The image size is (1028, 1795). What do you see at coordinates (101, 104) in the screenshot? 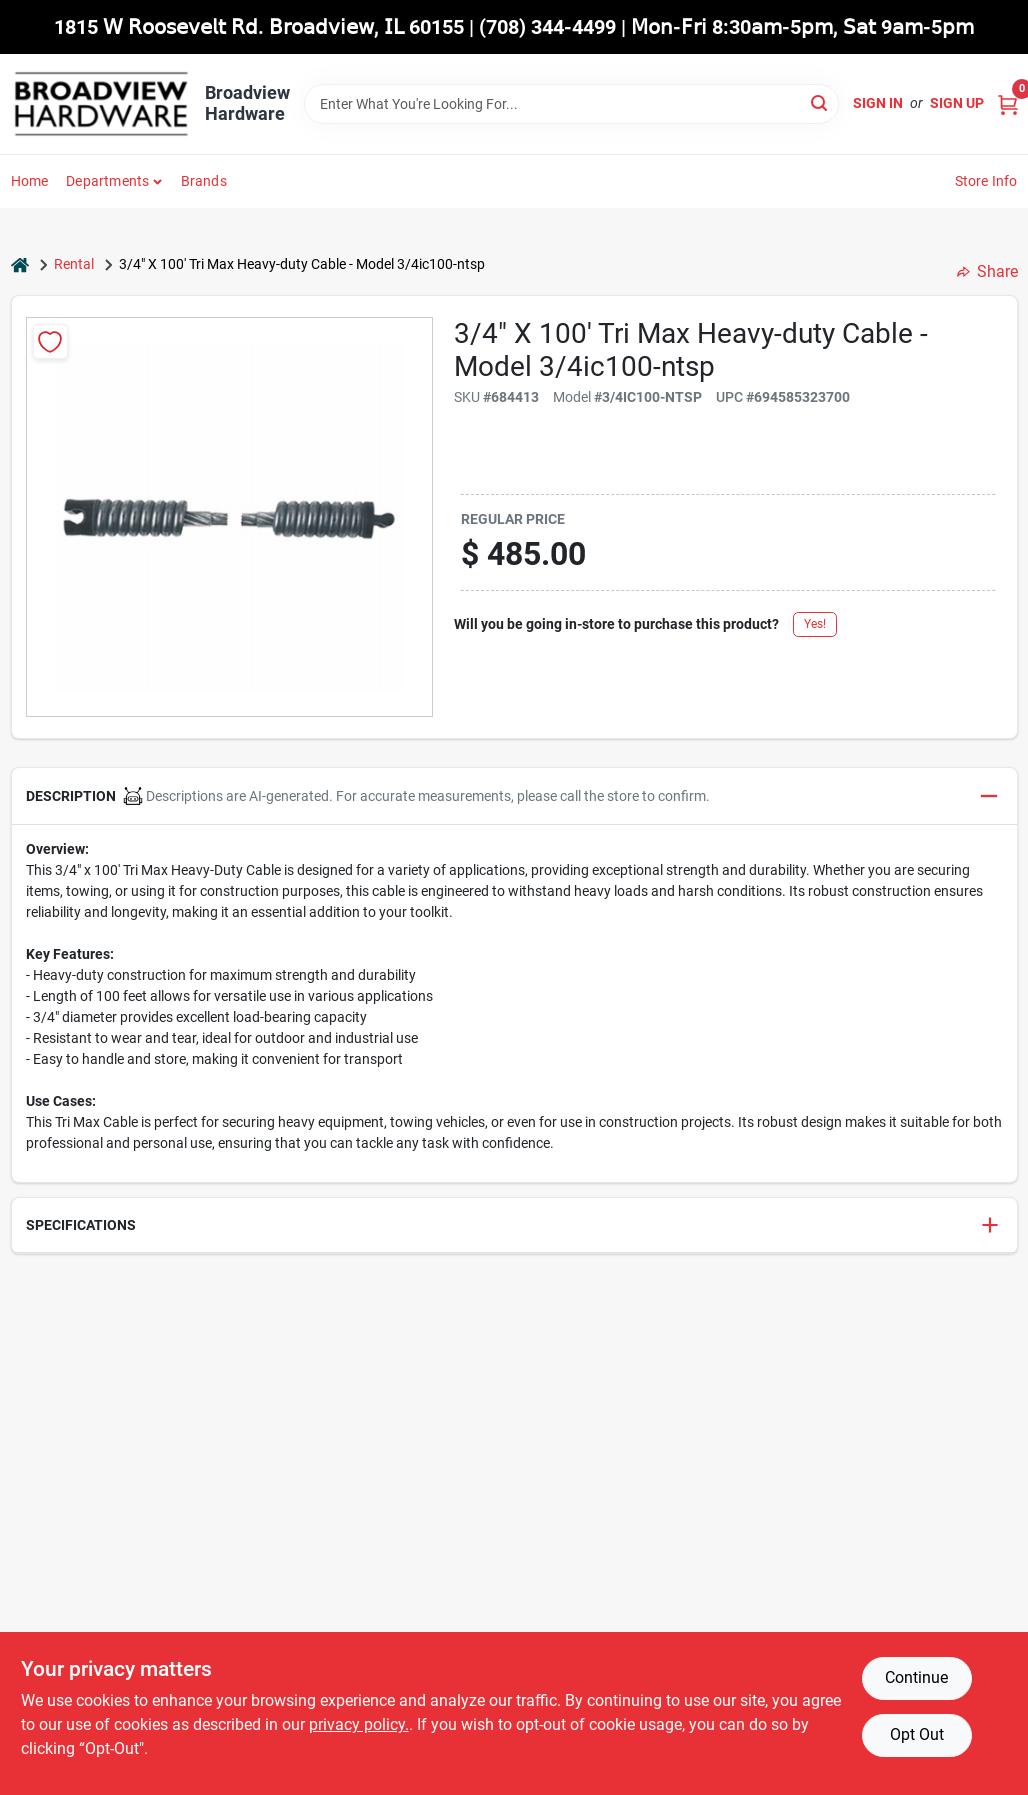
I see `[Broadview Hardware Home]` at bounding box center [101, 104].